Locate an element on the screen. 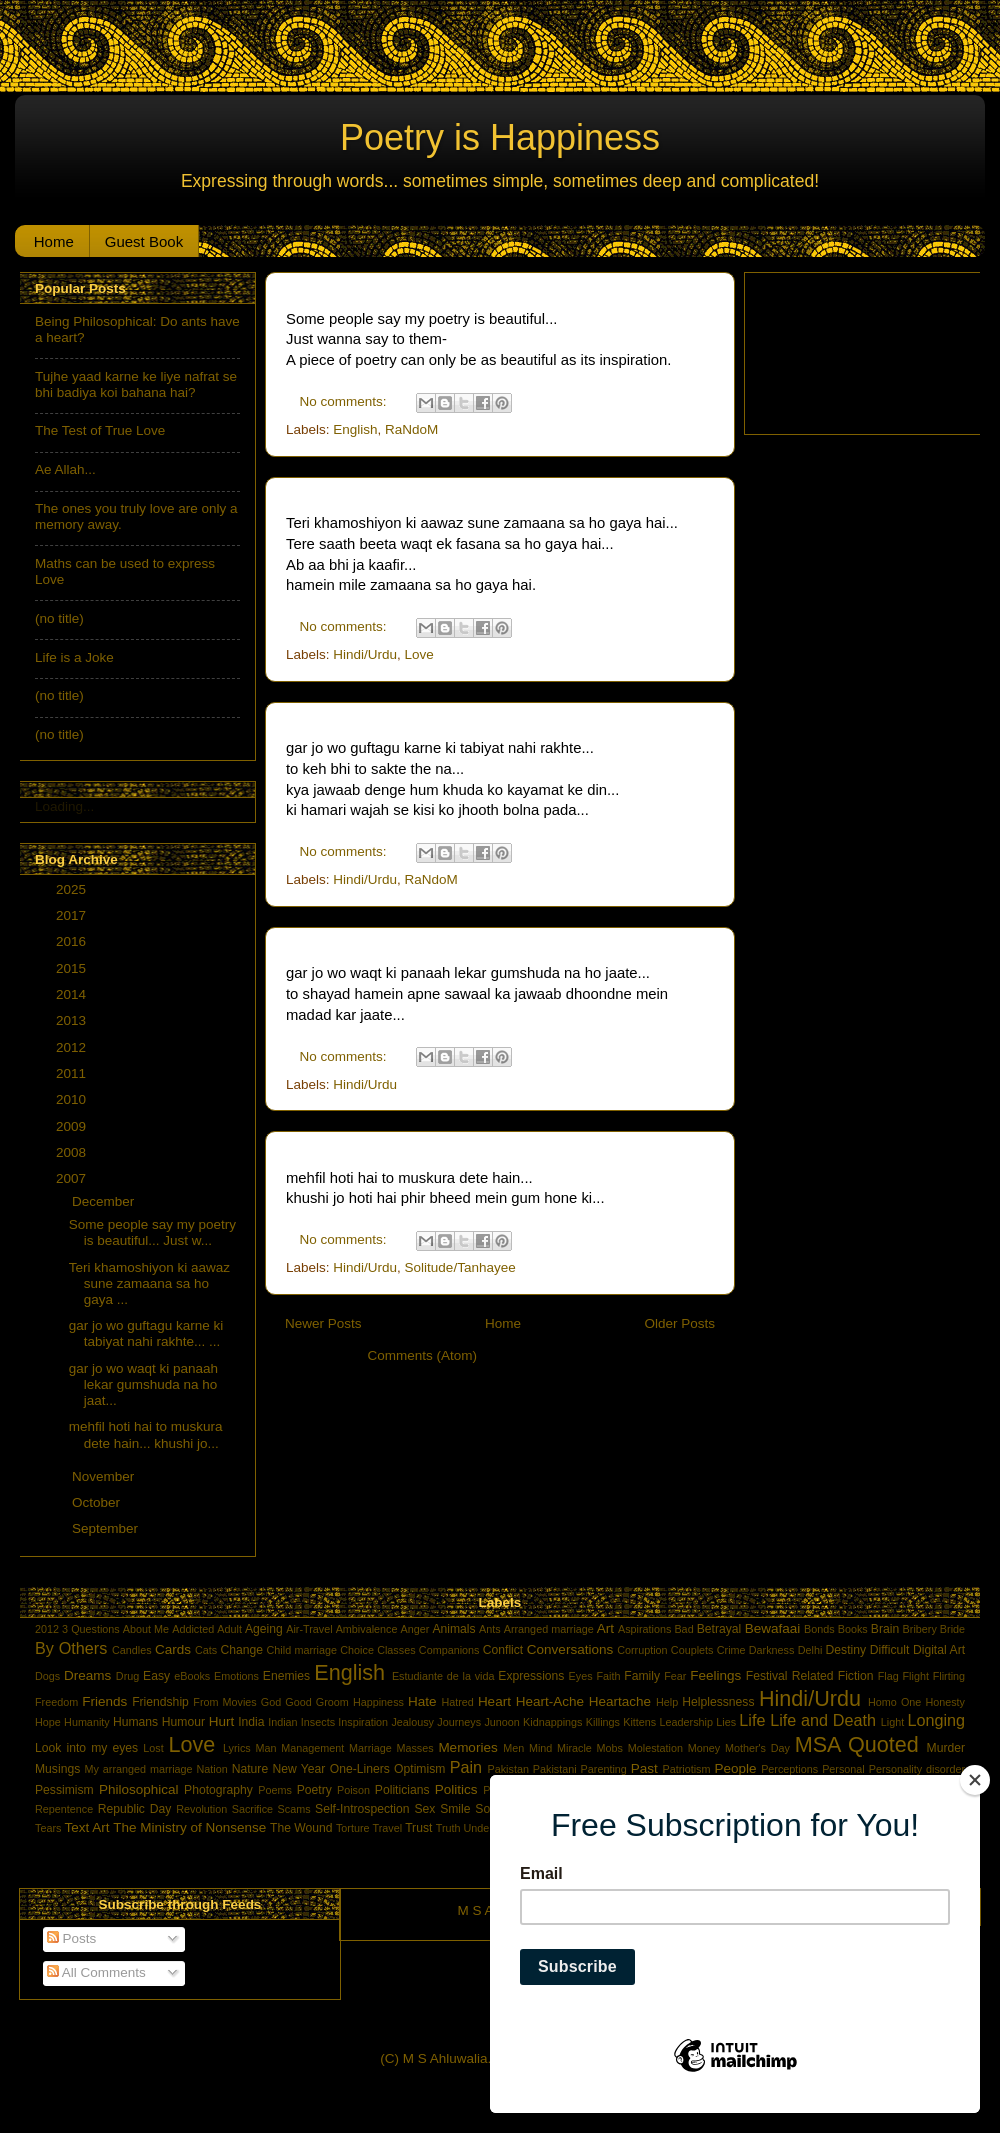  Parenting is located at coordinates (604, 1769).